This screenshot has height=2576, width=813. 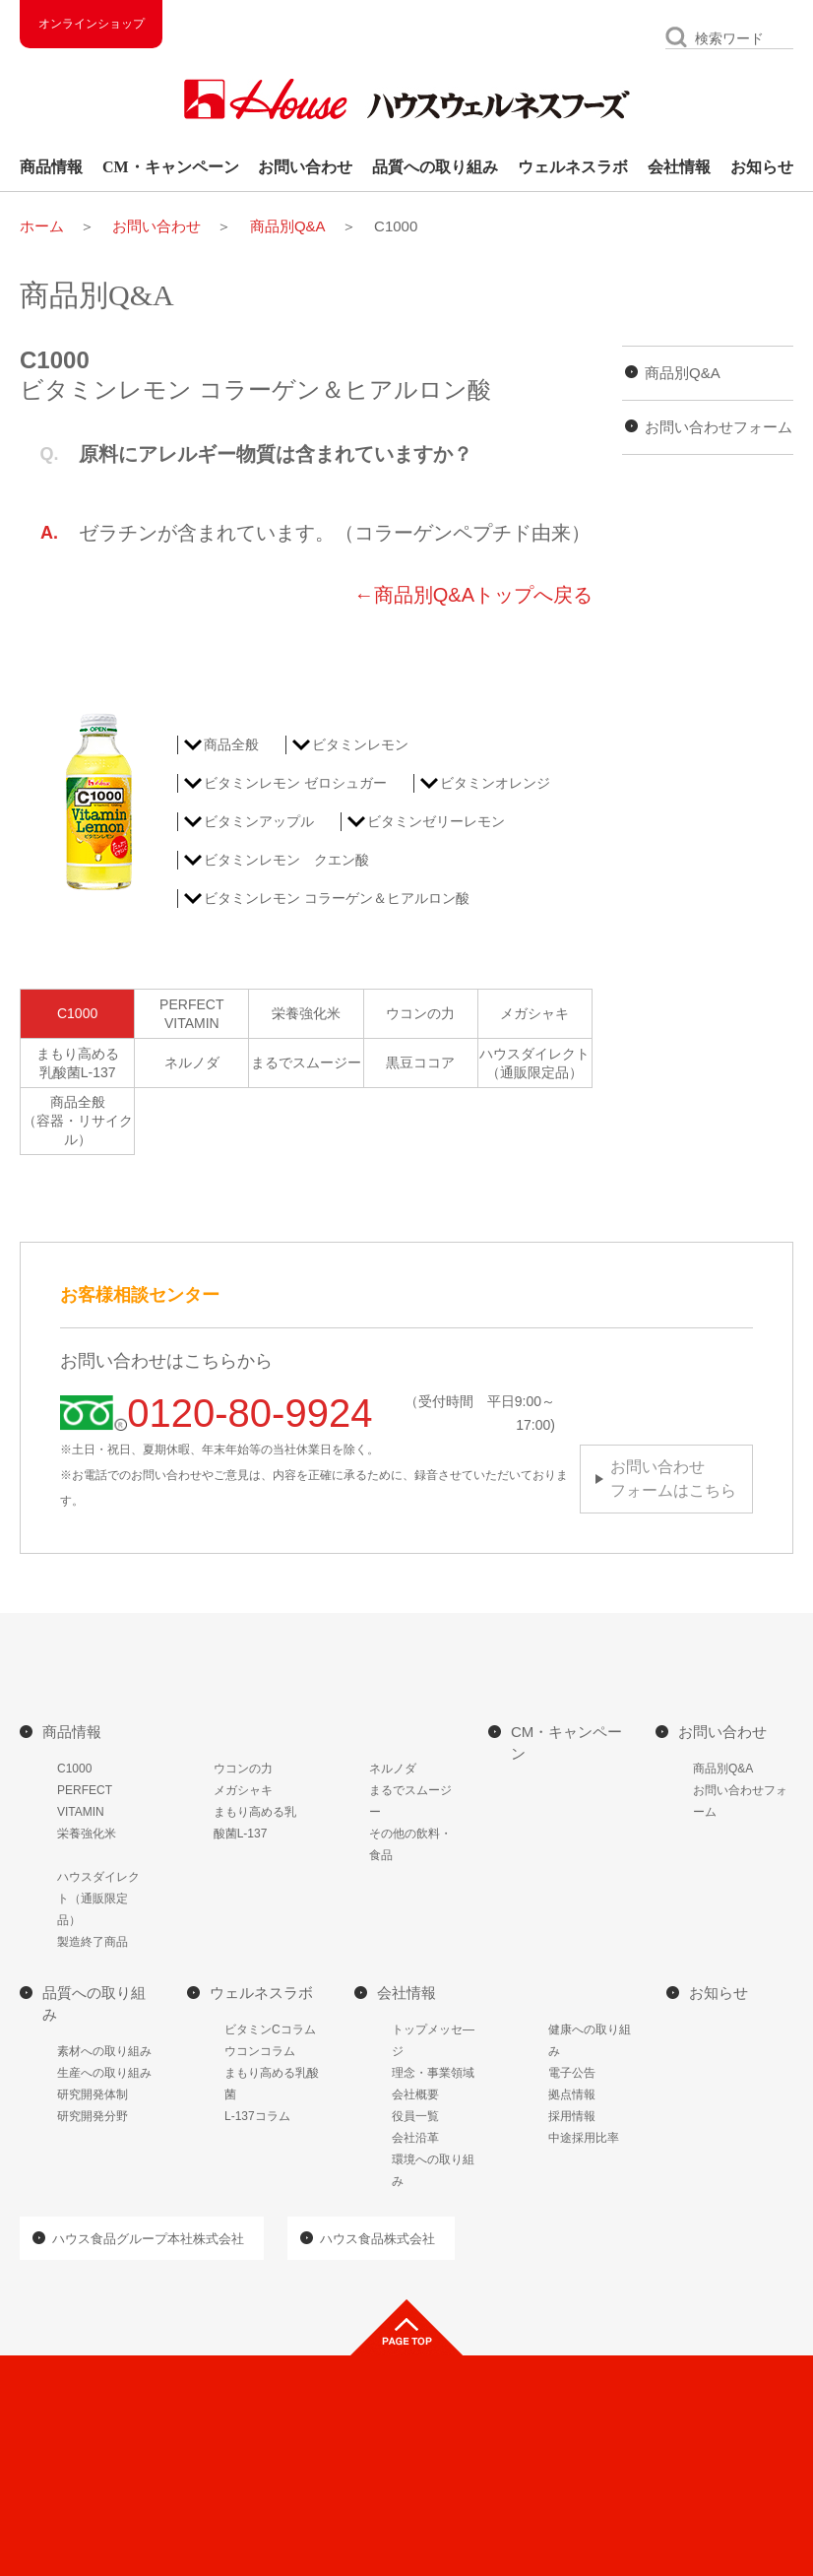 What do you see at coordinates (77, 1063) in the screenshot?
I see `まもり高める乳酸菌L-137` at bounding box center [77, 1063].